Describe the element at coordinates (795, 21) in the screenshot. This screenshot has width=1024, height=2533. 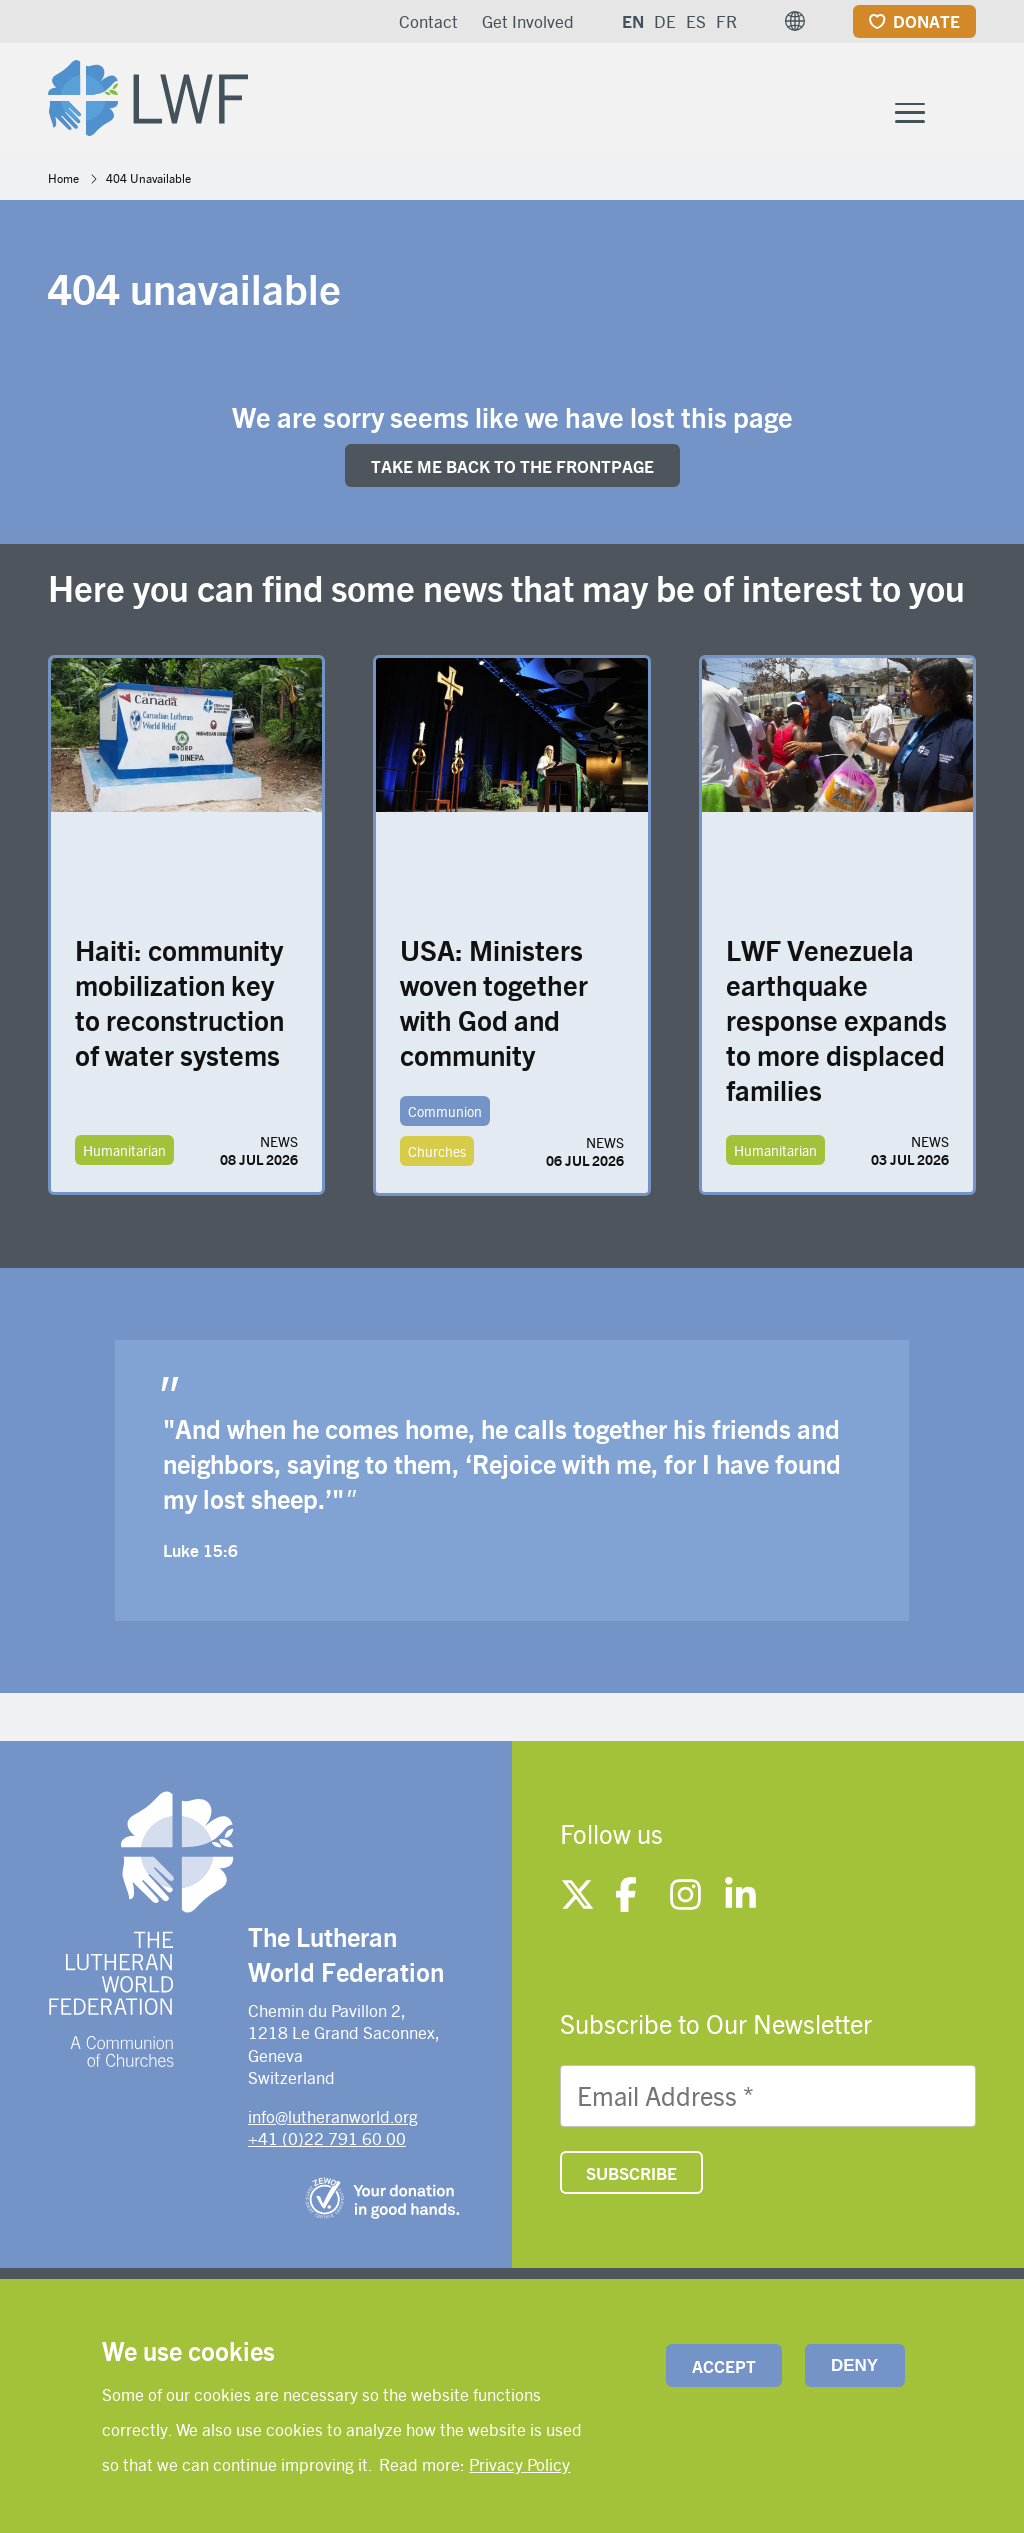
I see `[button]` at that location.